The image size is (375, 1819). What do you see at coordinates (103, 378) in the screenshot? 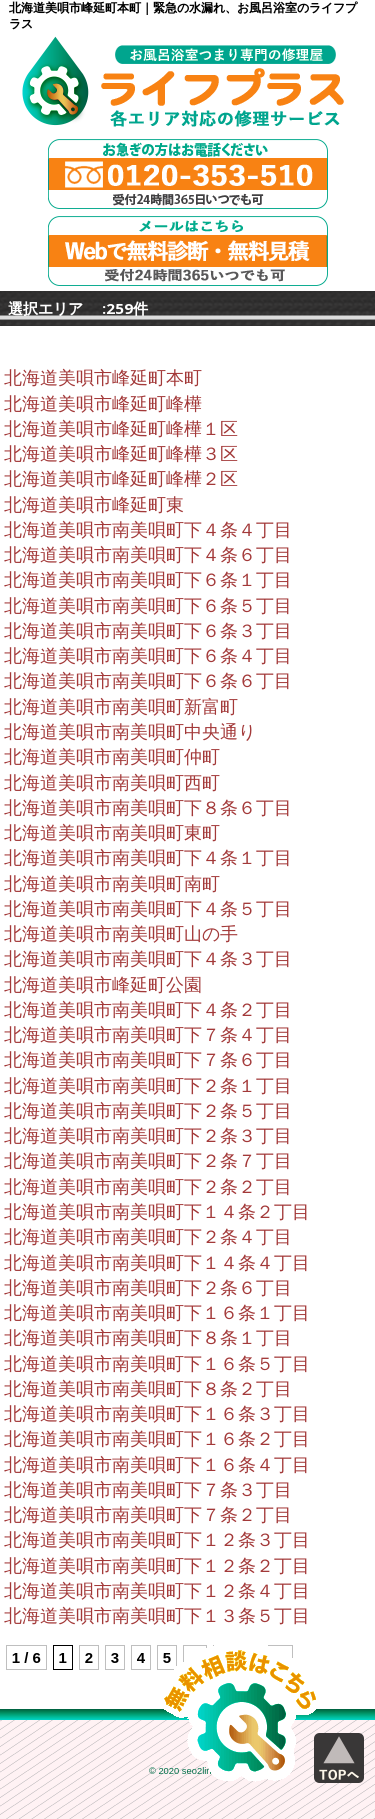
I see `北海道美唄市峰延町本町` at bounding box center [103, 378].